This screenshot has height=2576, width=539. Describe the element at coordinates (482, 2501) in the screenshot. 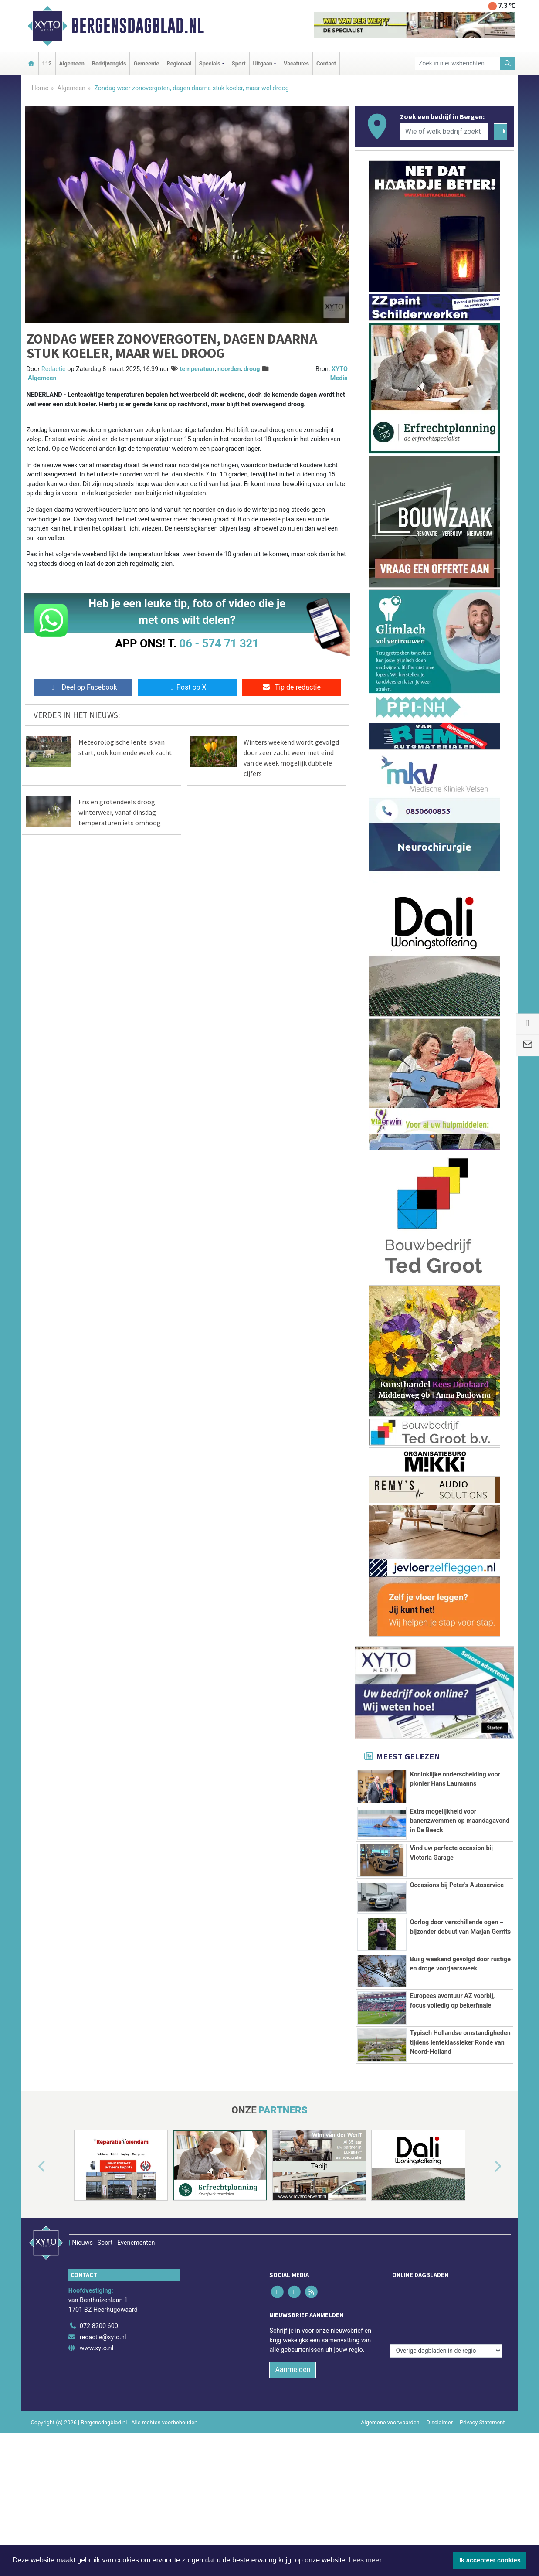

I see `Privacy Statement` at that location.